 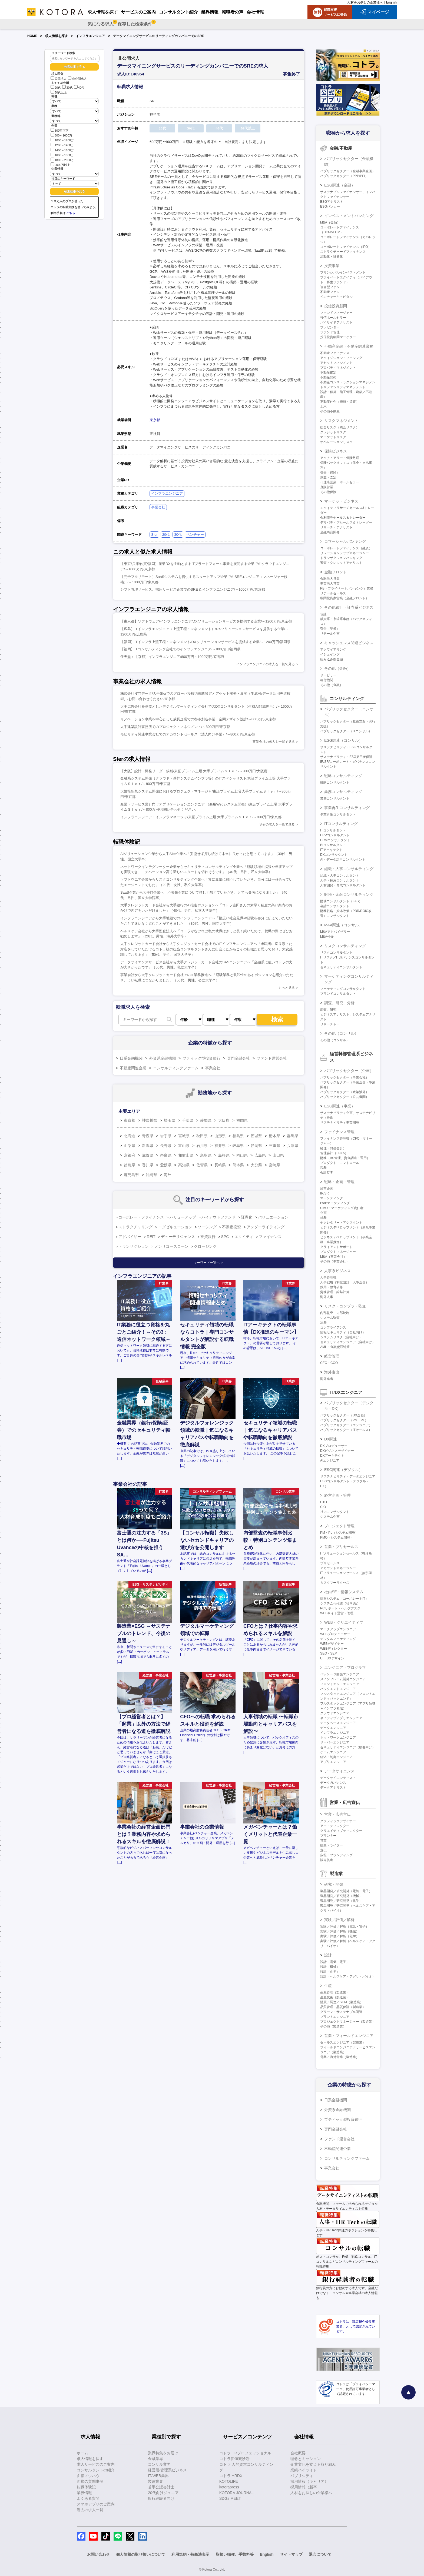 What do you see at coordinates (332, 1644) in the screenshot?
I see `WEBデザイナー` at bounding box center [332, 1644].